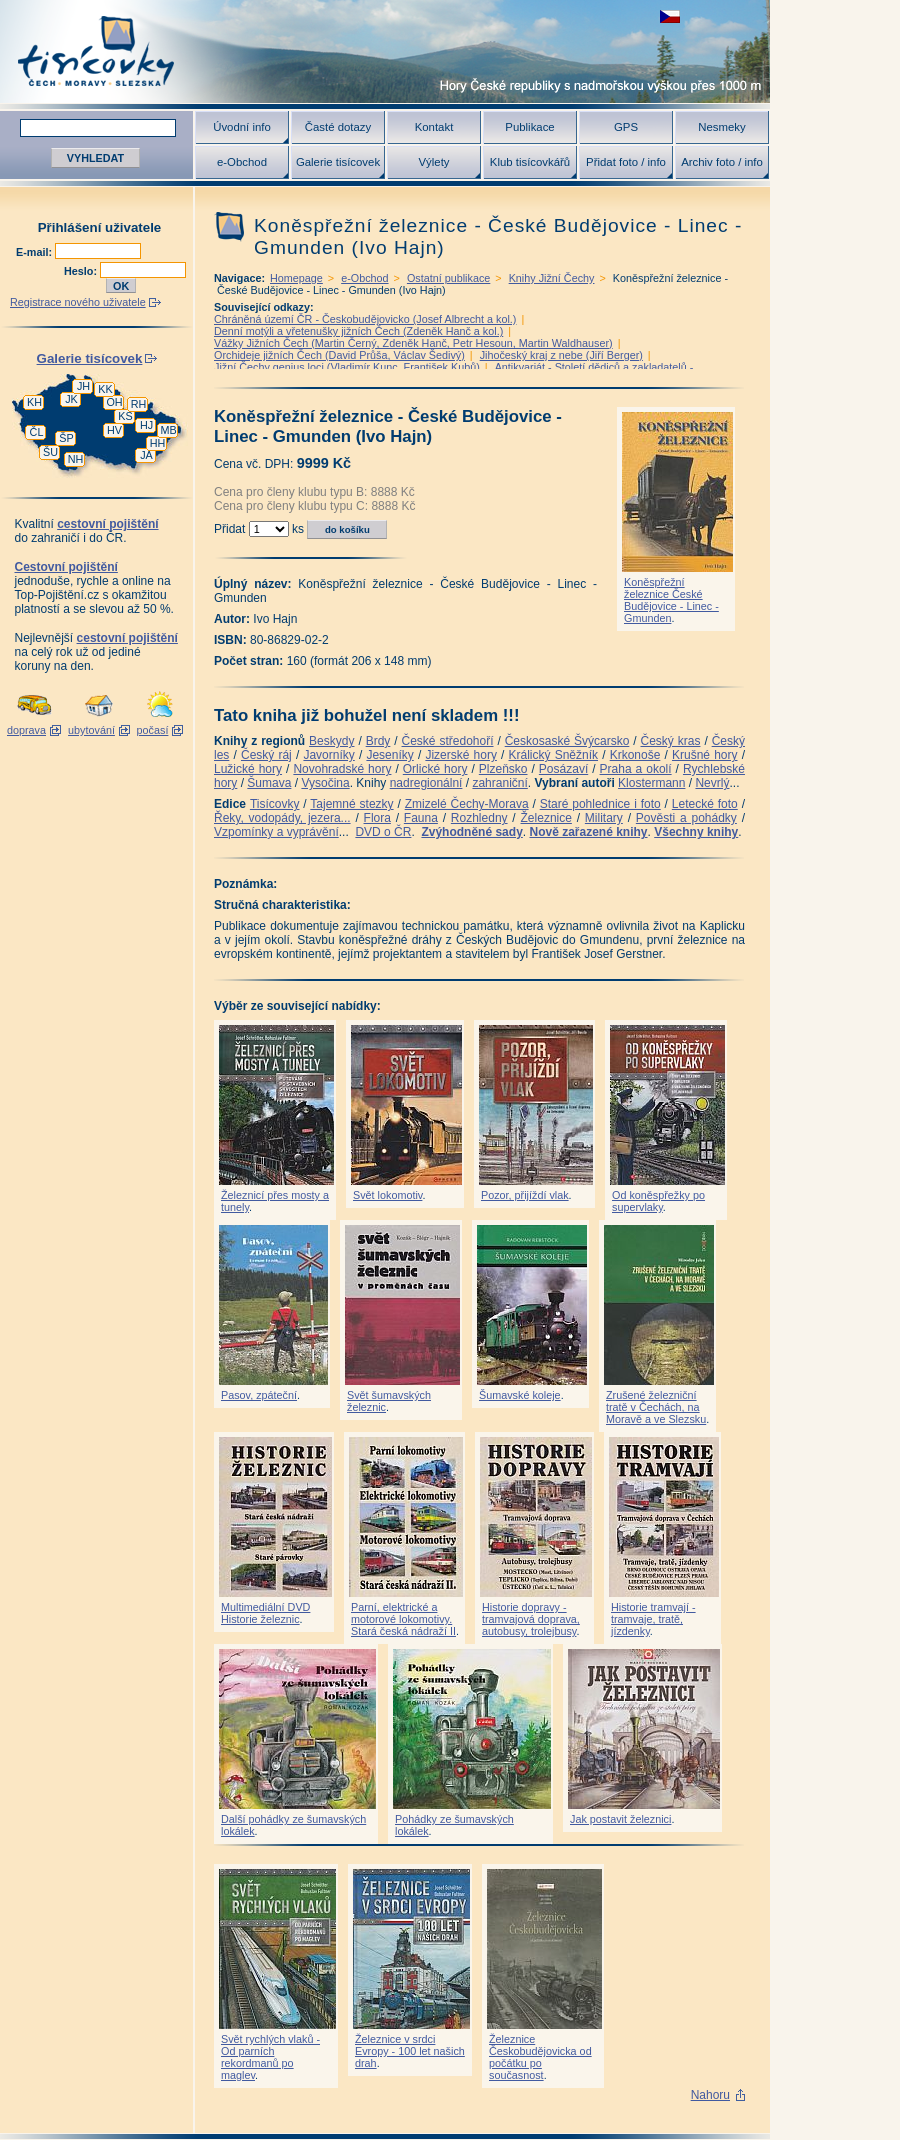 The image size is (900, 2140). I want to click on Koněspřežní železnice České Budějovice - Linec - Gmunden, so click(671, 600).